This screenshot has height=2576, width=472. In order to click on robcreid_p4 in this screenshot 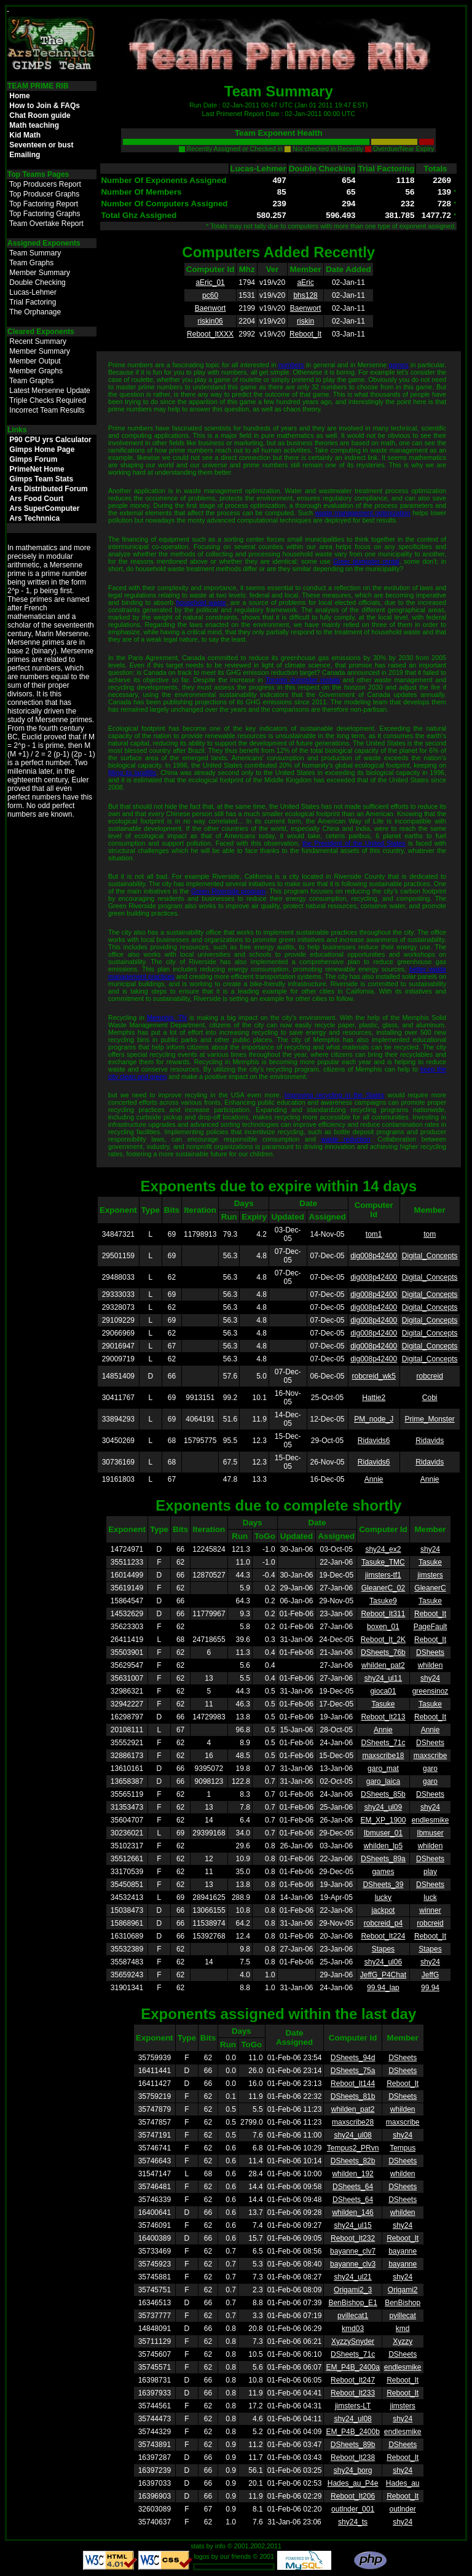, I will do `click(383, 1923)`.